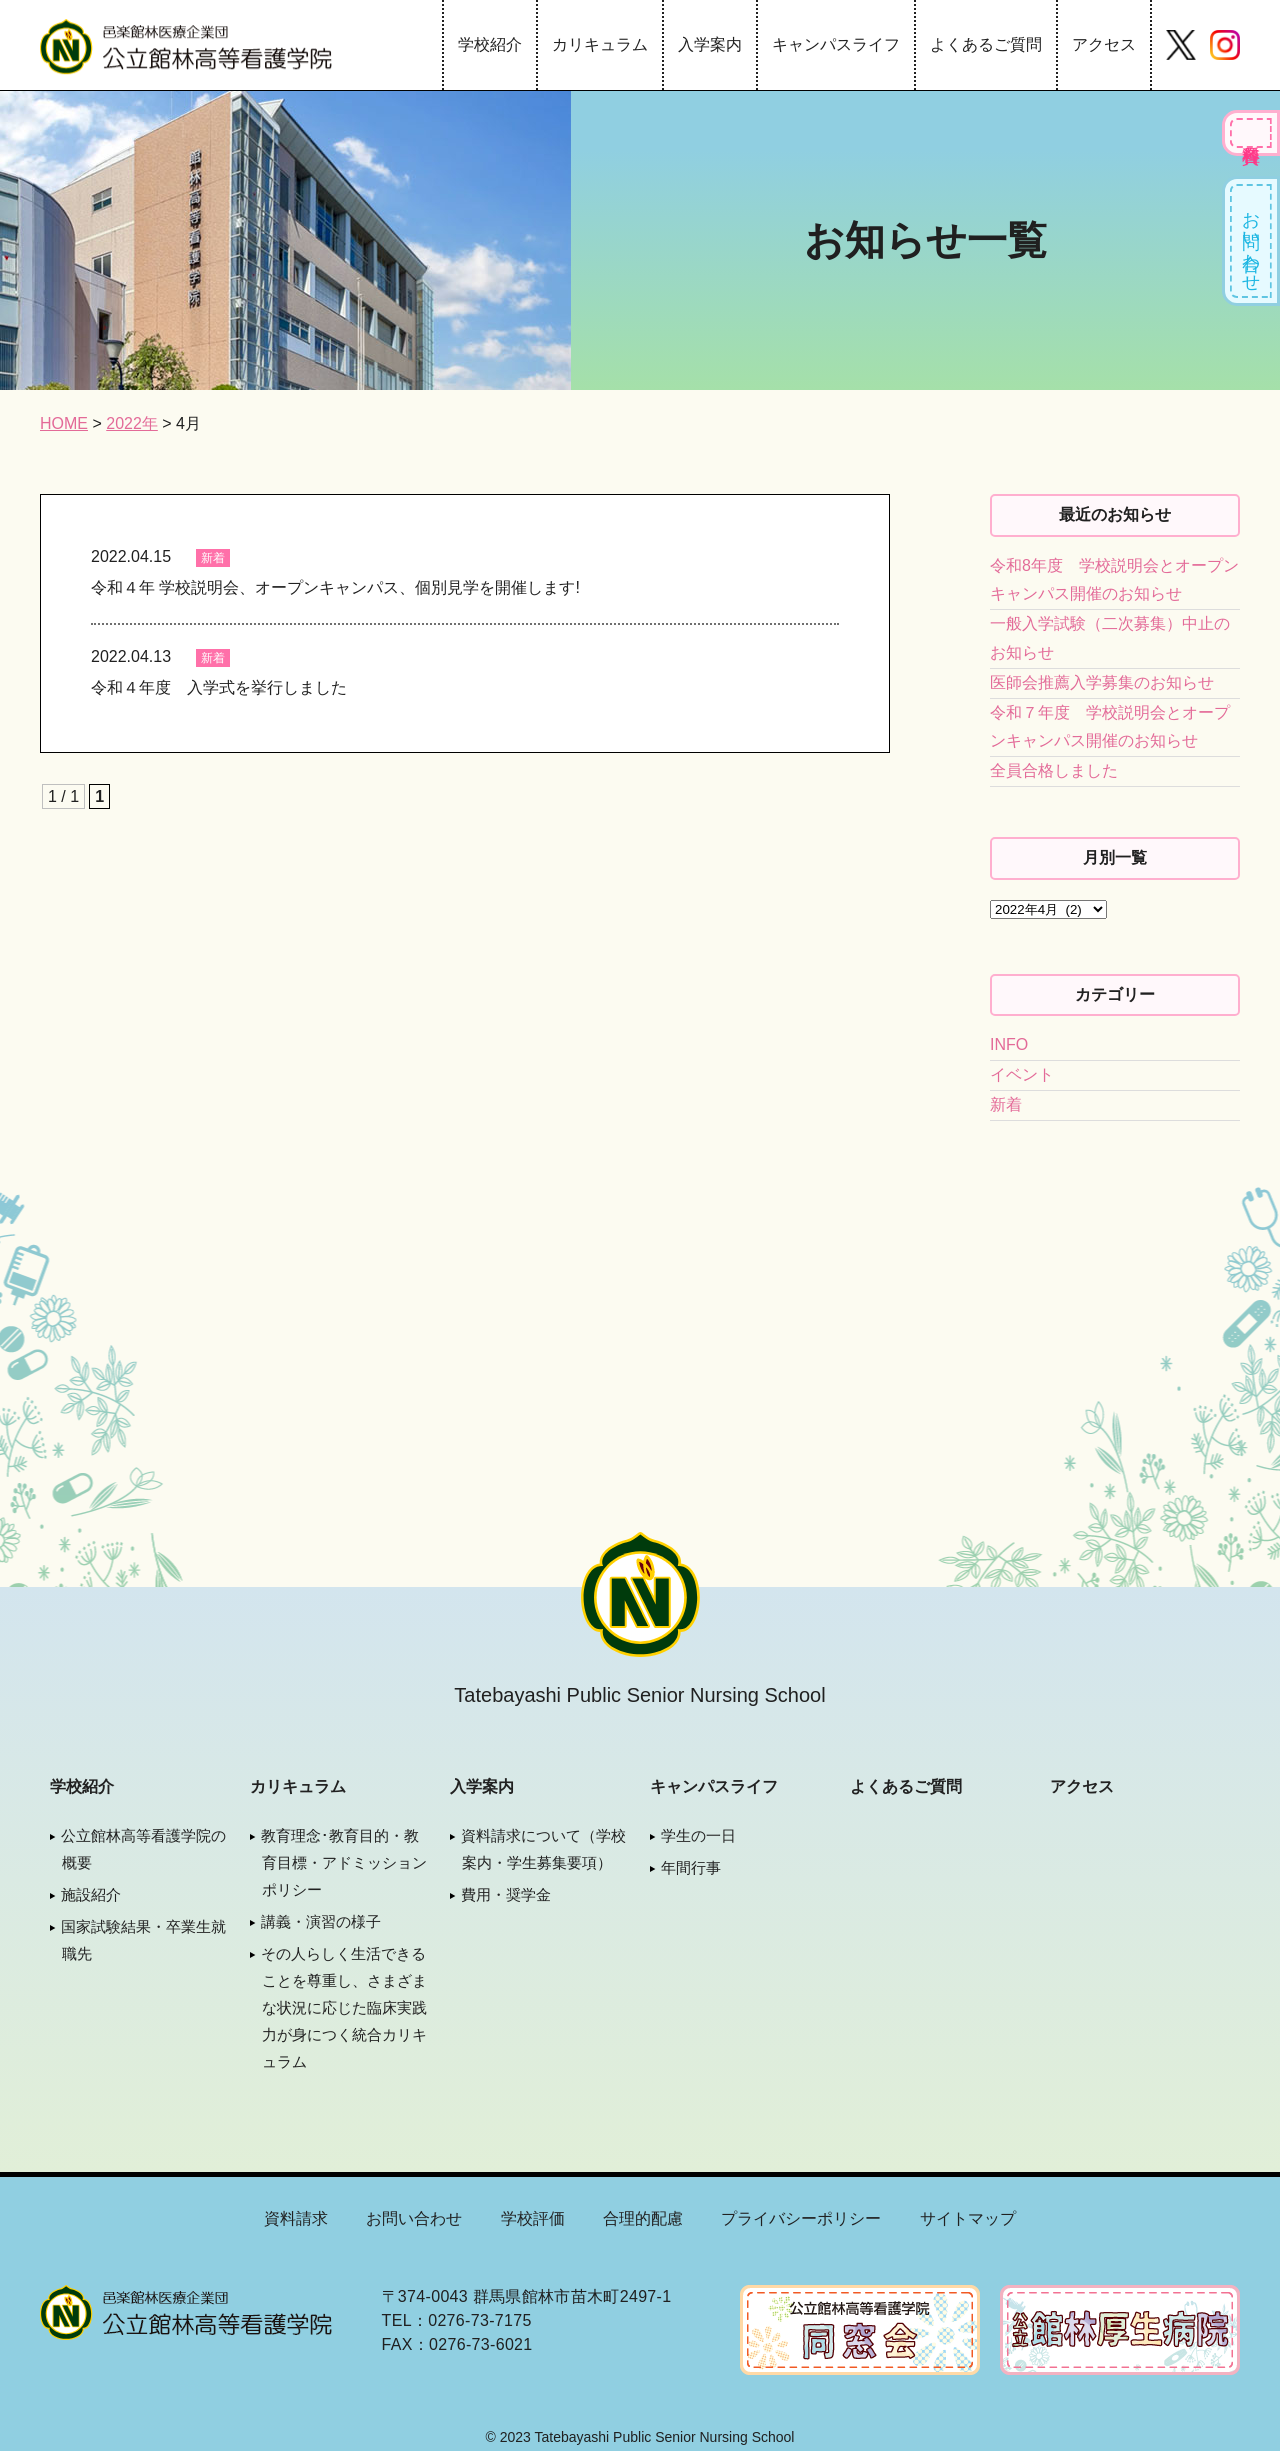 This screenshot has width=1280, height=2451. I want to click on 年間行事, so click(691, 1867).